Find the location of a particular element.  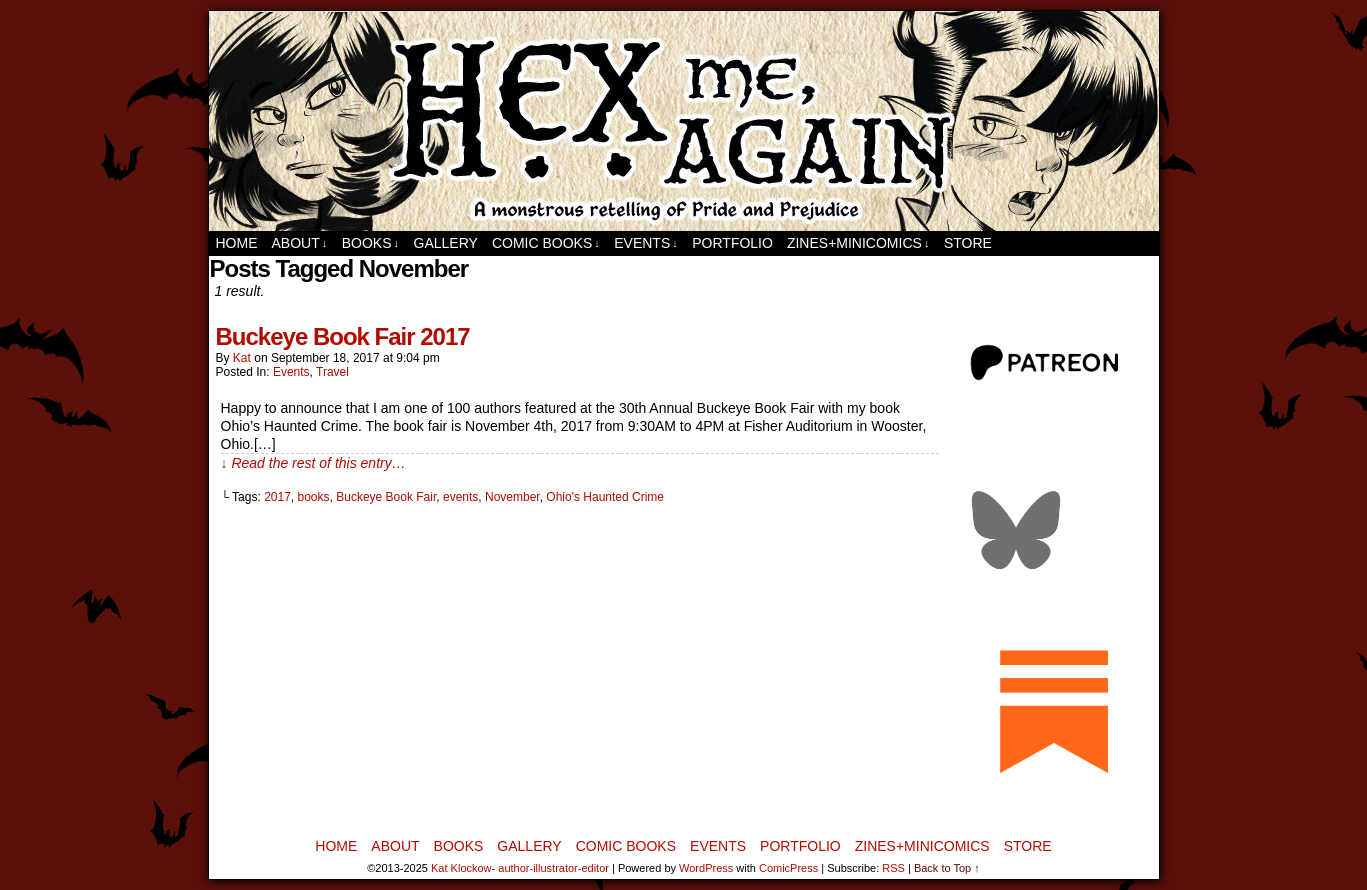

Home is located at coordinates (237, 243).